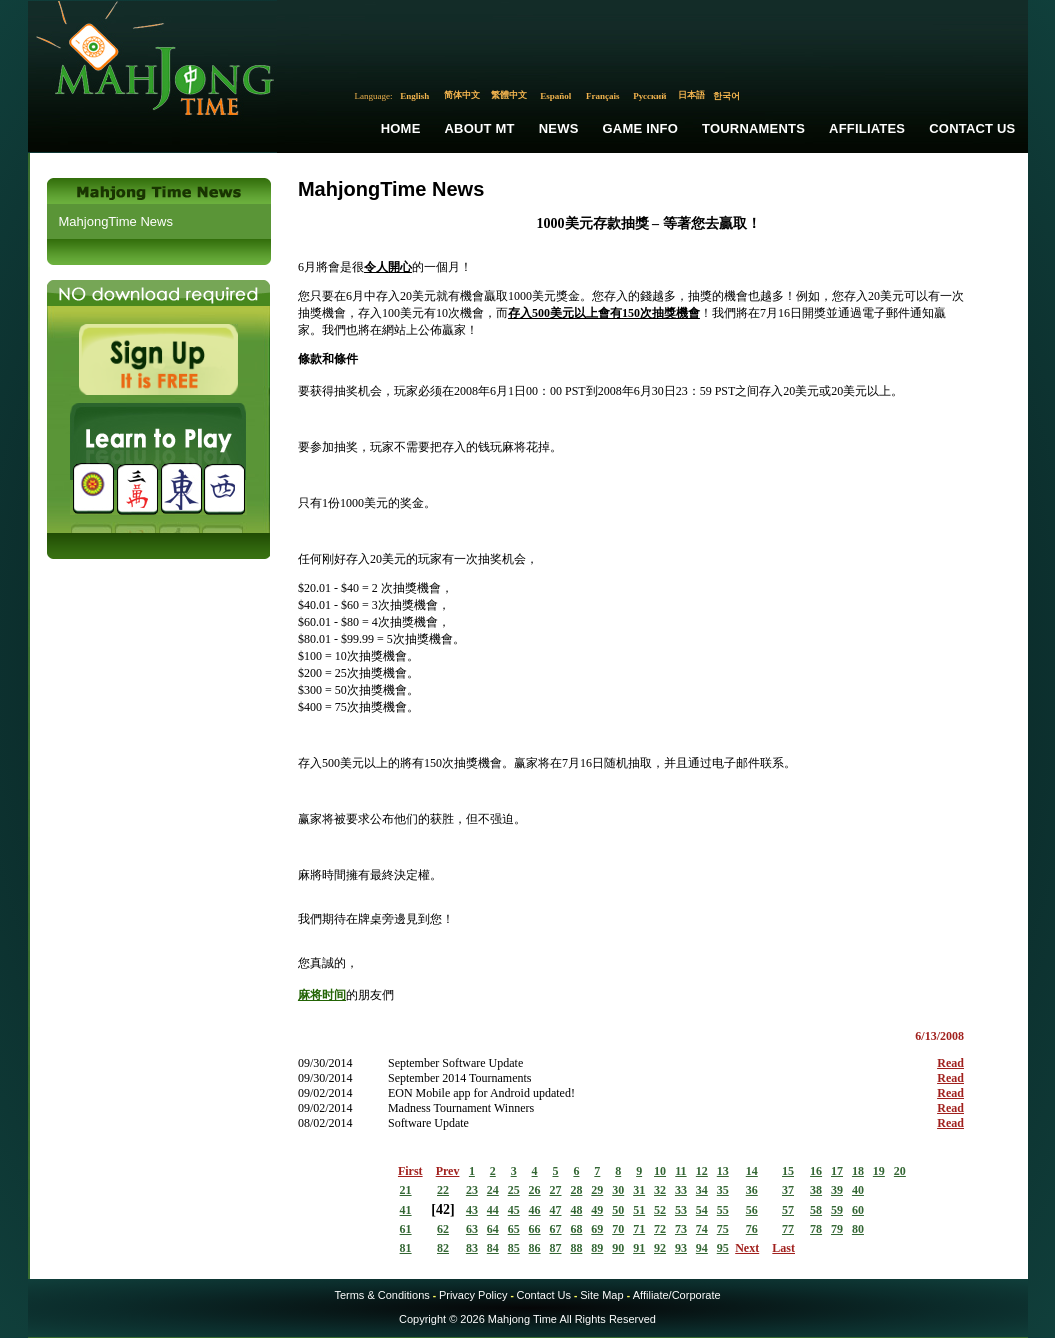 Image resolution: width=1055 pixels, height=1338 pixels. I want to click on 16, so click(816, 1171).